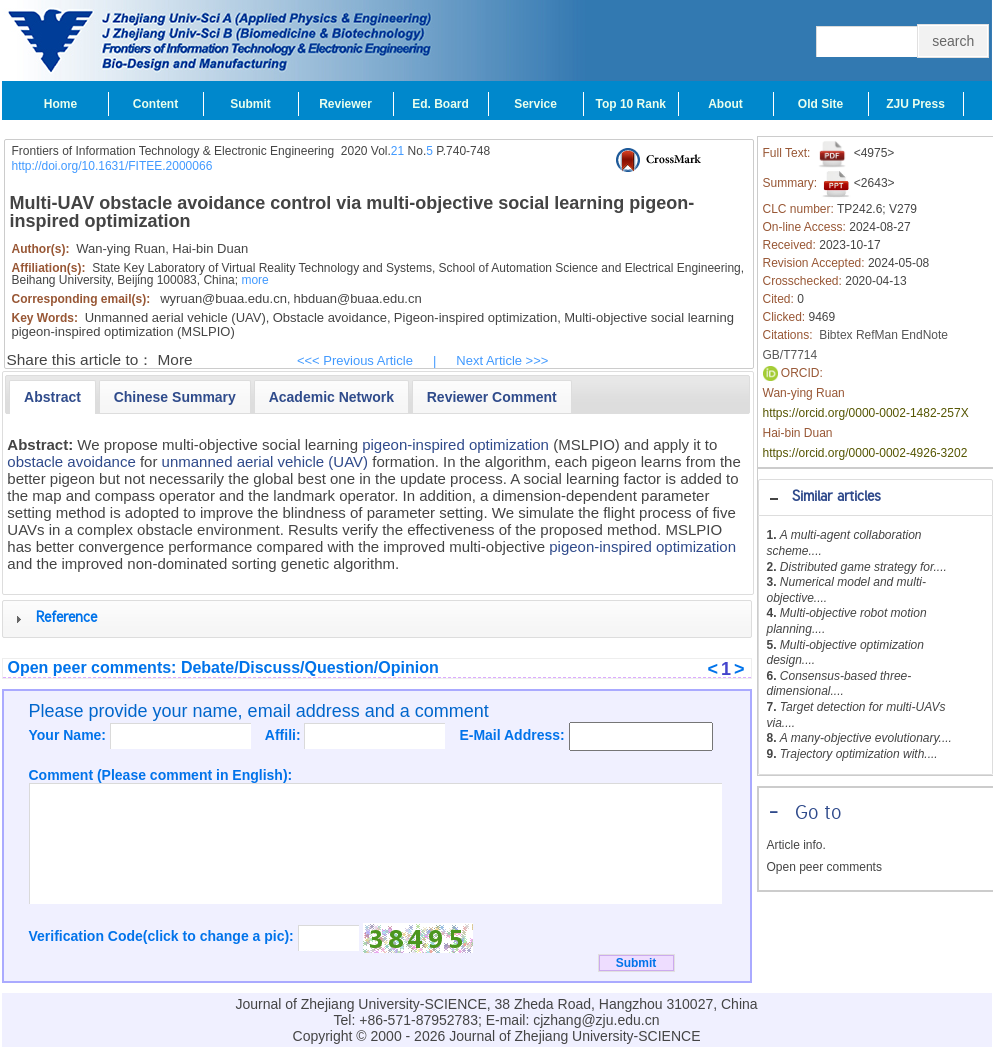 This screenshot has height=1047, width=993. Describe the element at coordinates (631, 104) in the screenshot. I see `Top 10 Rank` at that location.